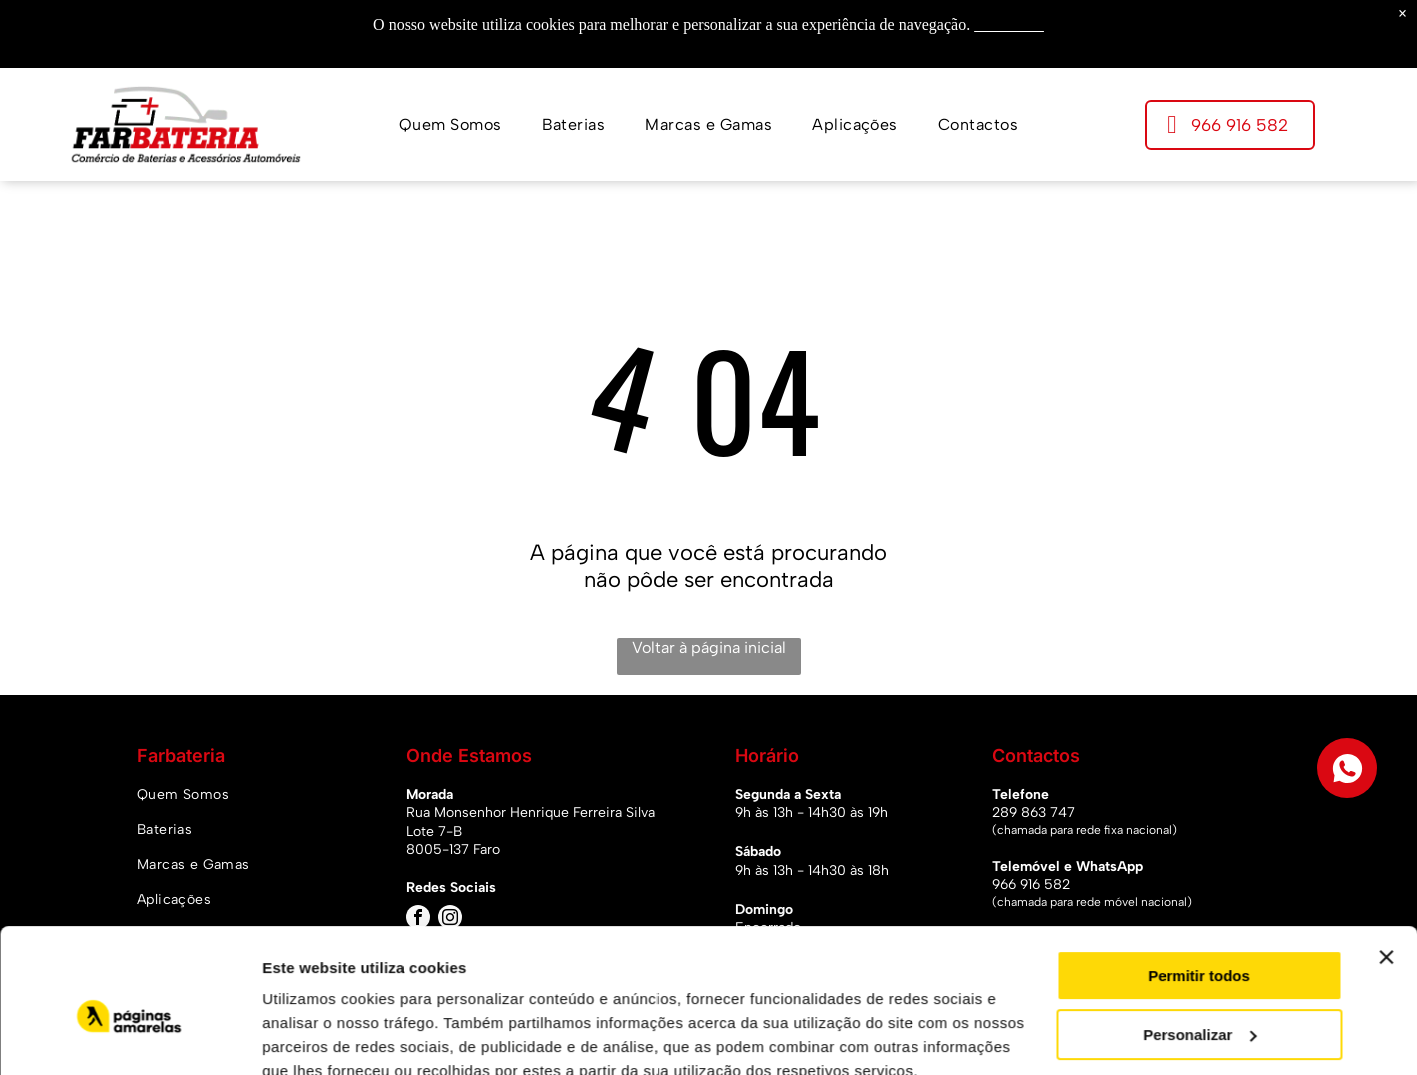 This screenshot has width=1417, height=1075. Describe the element at coordinates (1386, 867) in the screenshot. I see `[Fechar o banner]` at that location.